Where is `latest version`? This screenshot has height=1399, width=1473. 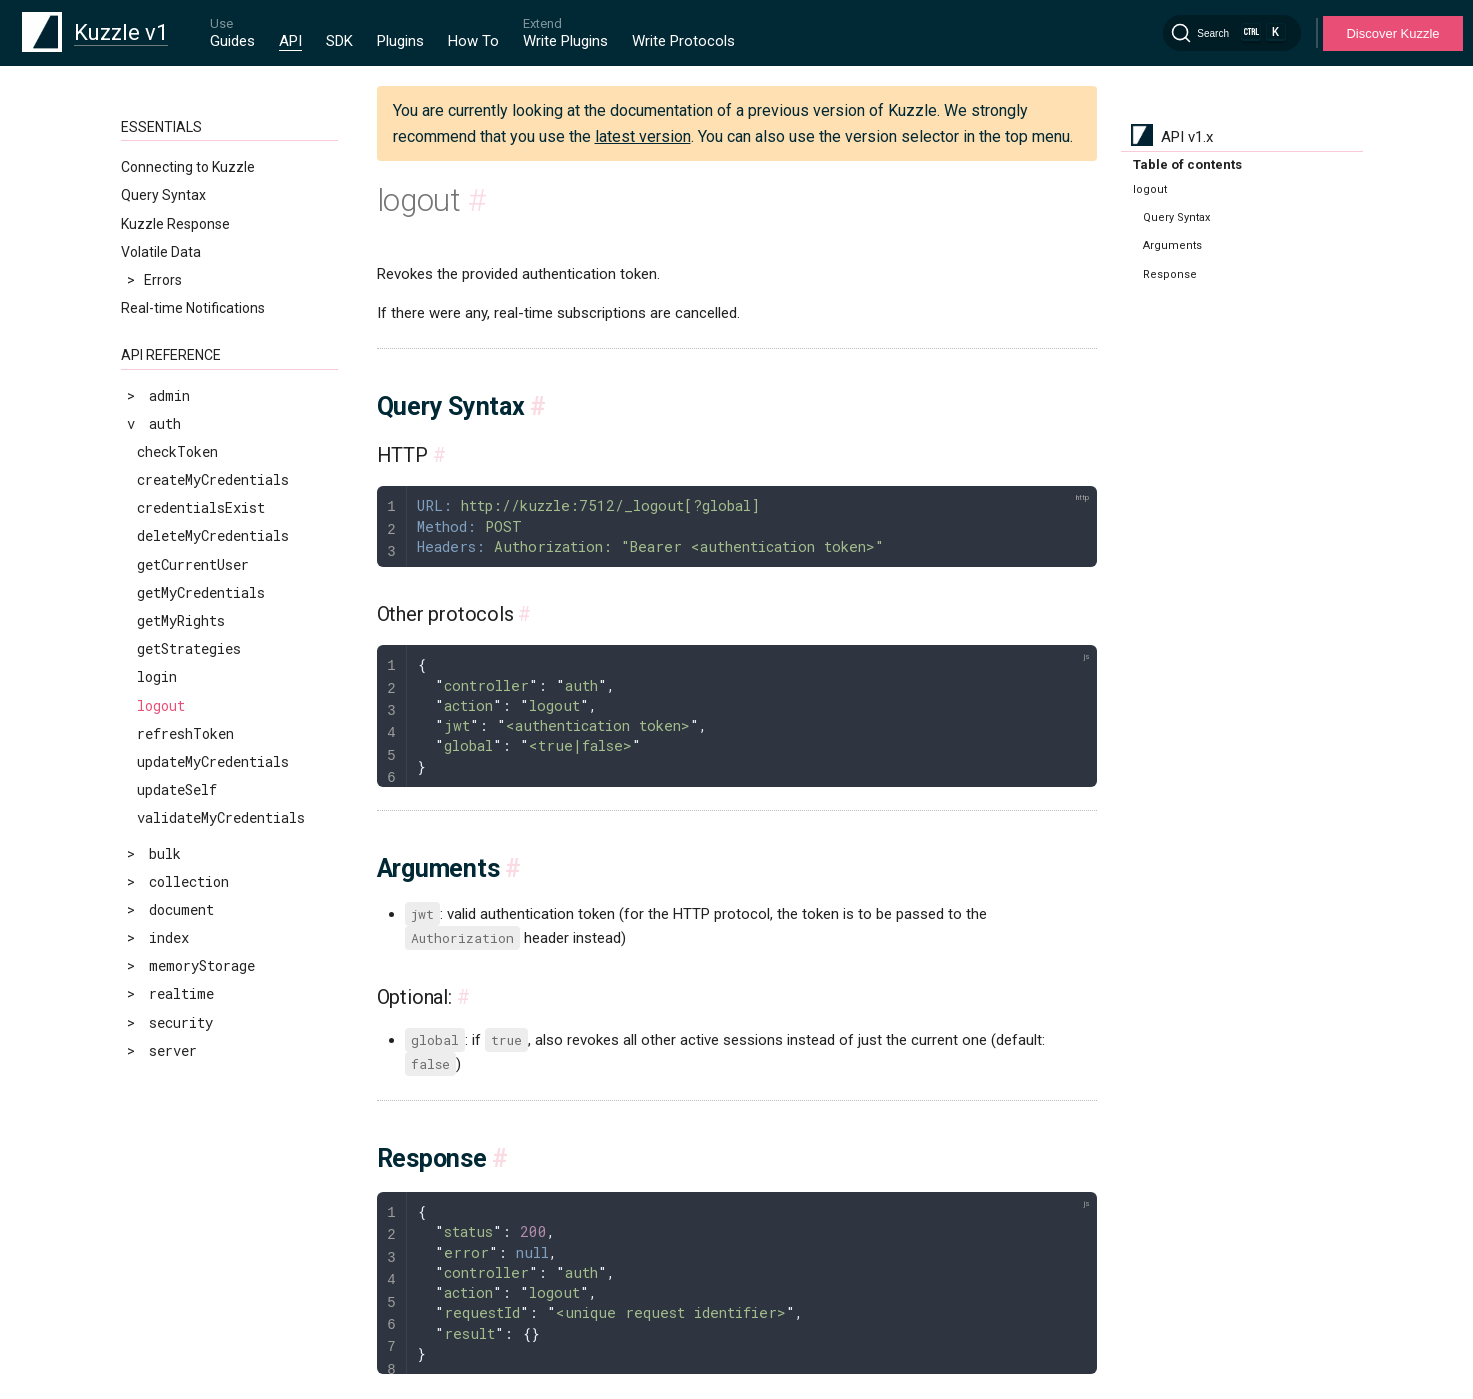
latest version is located at coordinates (643, 136).